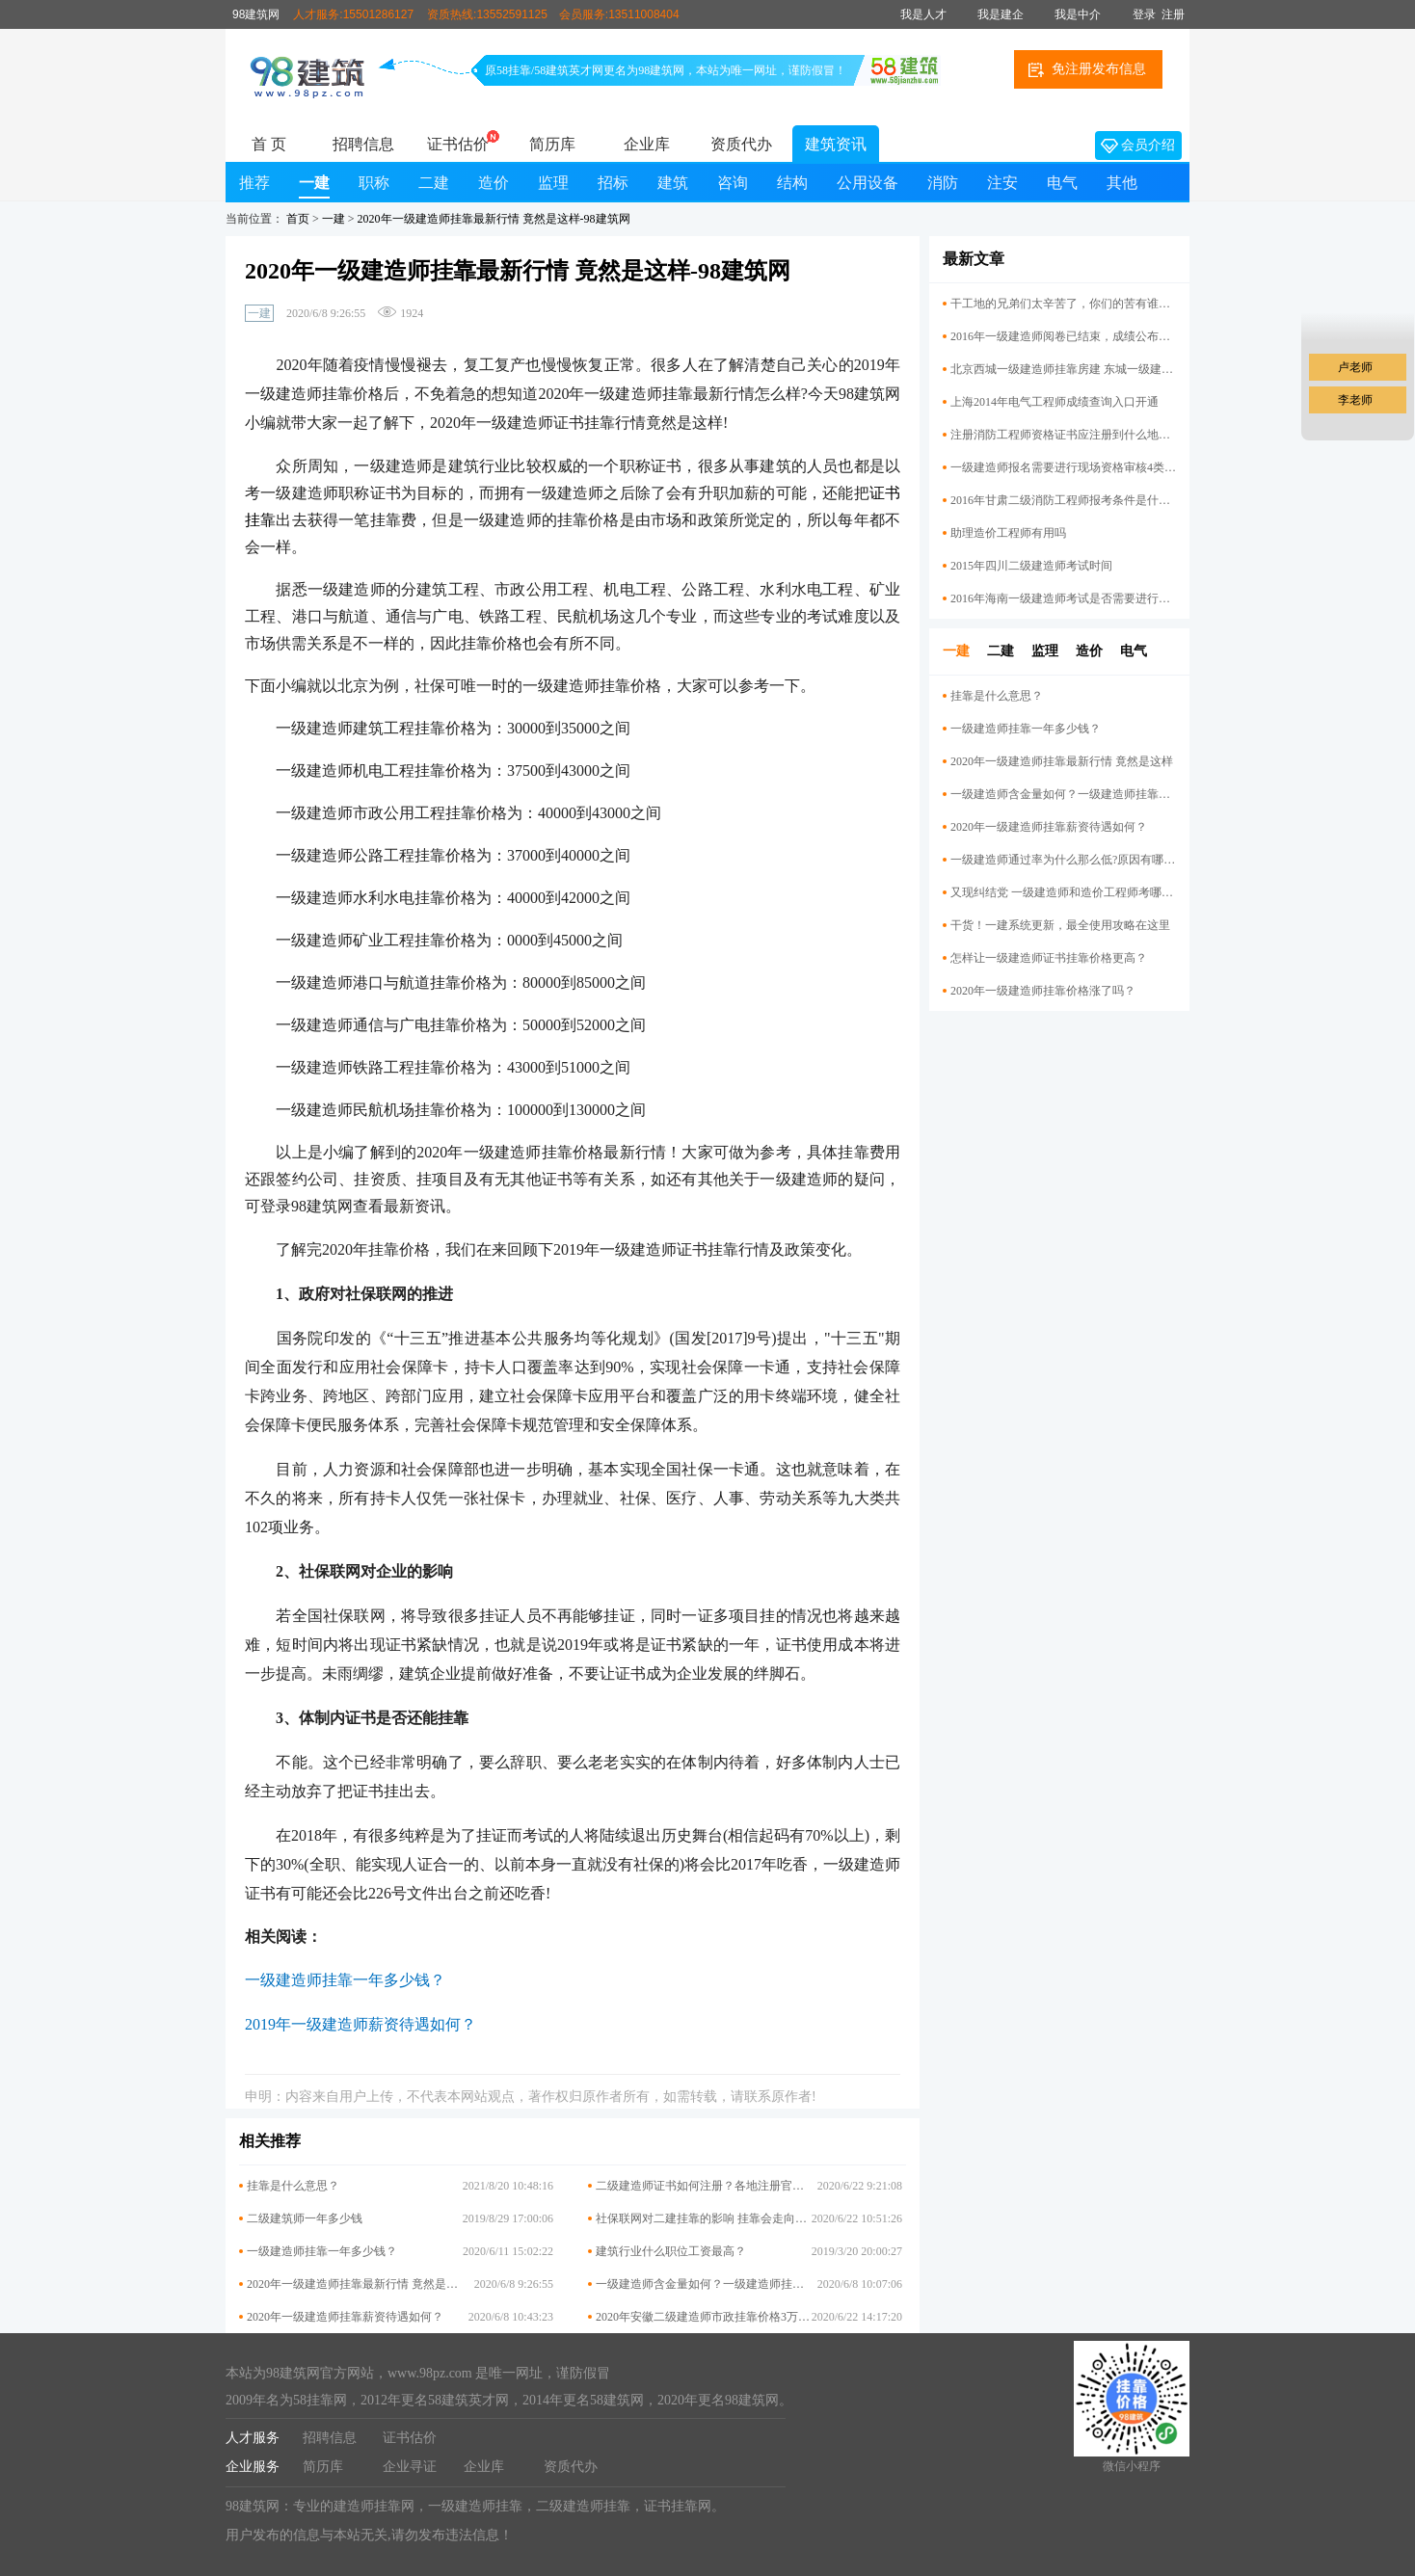 Image resolution: width=1415 pixels, height=2576 pixels. What do you see at coordinates (836, 144) in the screenshot?
I see `建筑资讯` at bounding box center [836, 144].